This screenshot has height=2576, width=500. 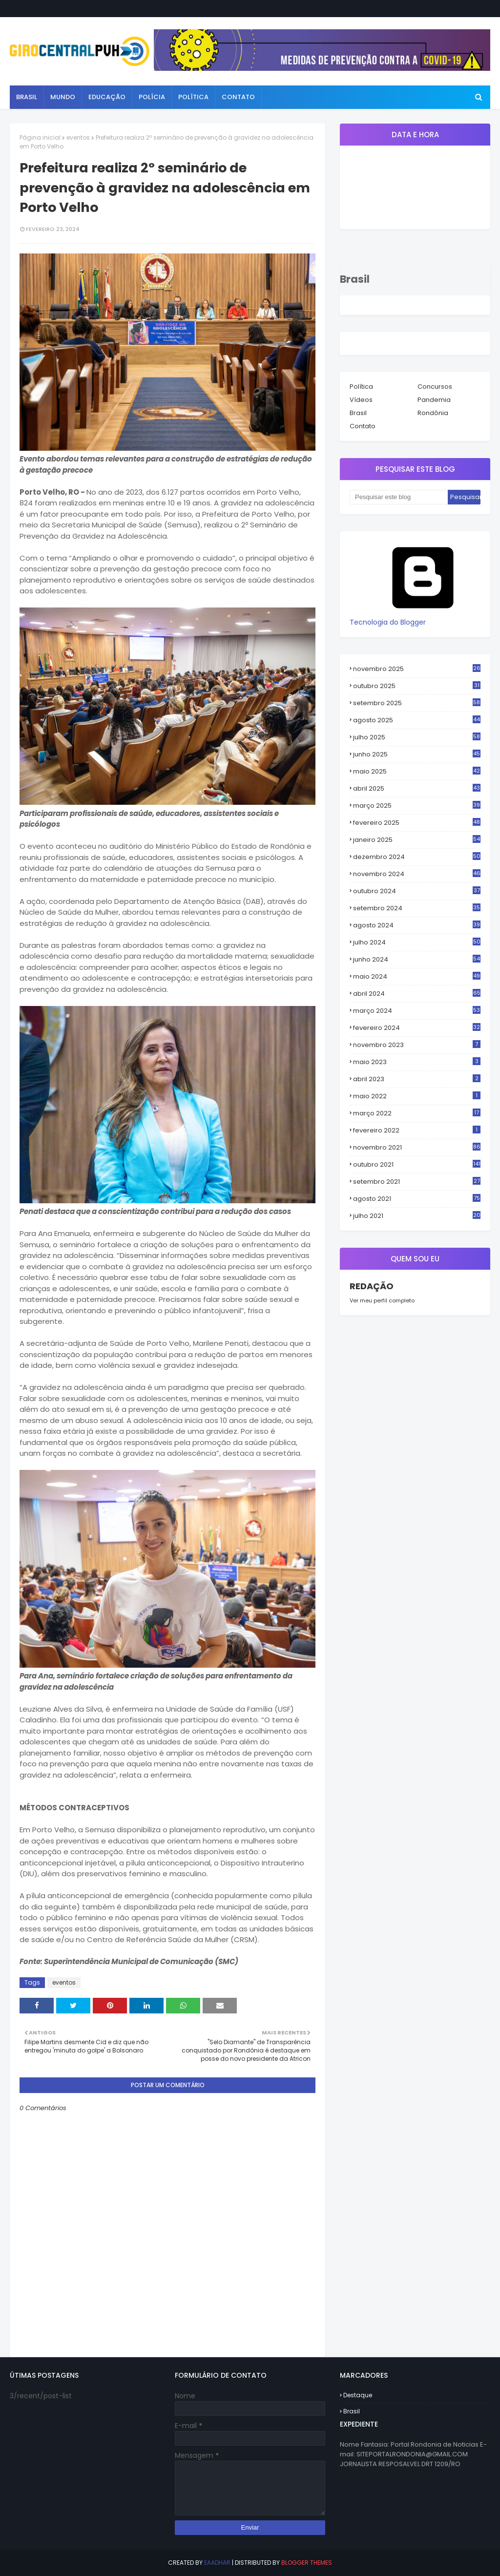 What do you see at coordinates (416, 908) in the screenshot?
I see `setembro 2024` at bounding box center [416, 908].